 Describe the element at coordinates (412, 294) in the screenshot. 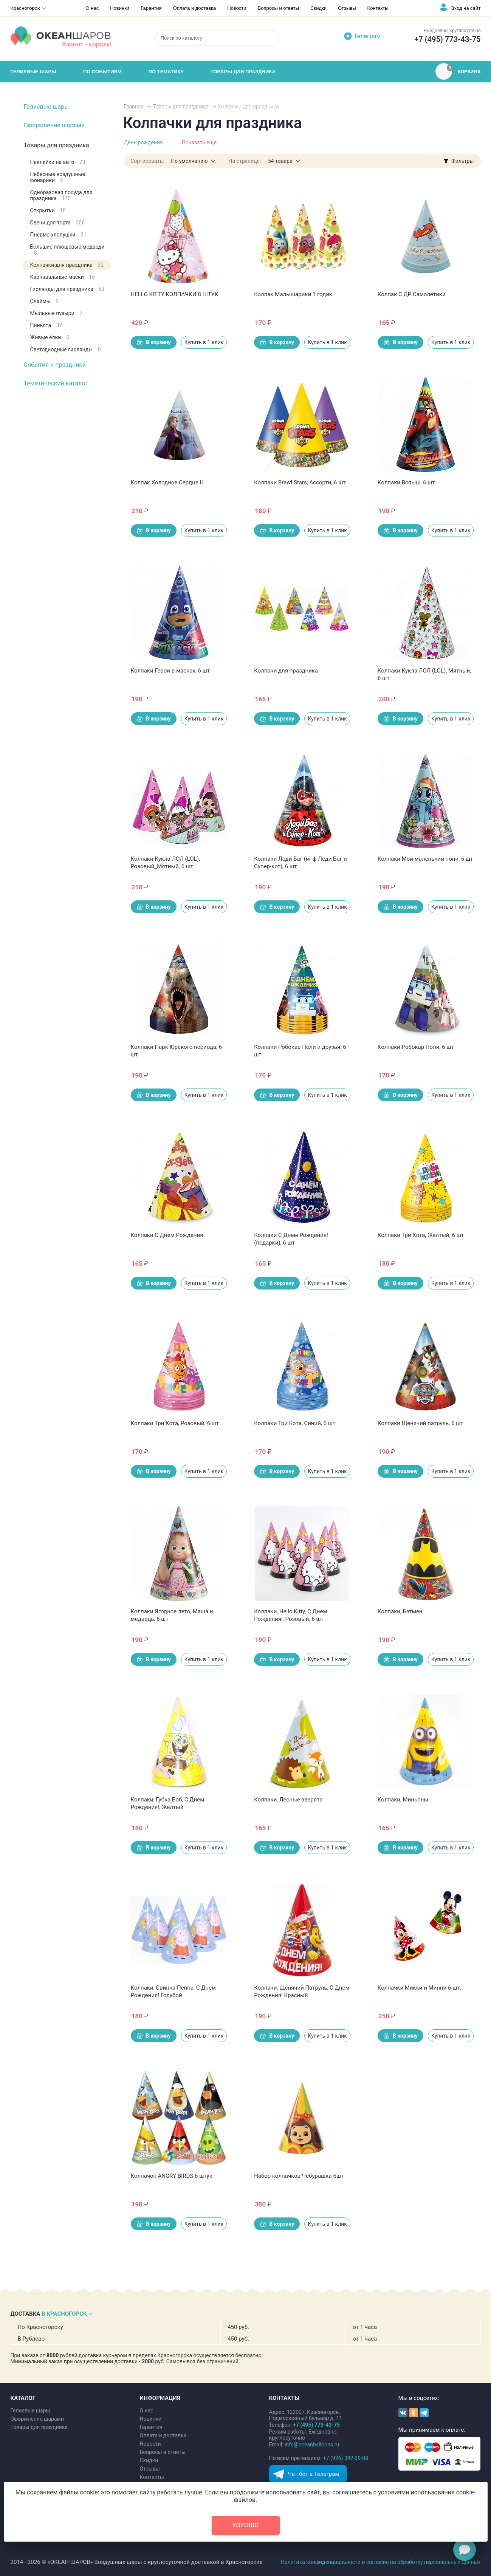

I see `Колпак С ДР Самолётики` at that location.